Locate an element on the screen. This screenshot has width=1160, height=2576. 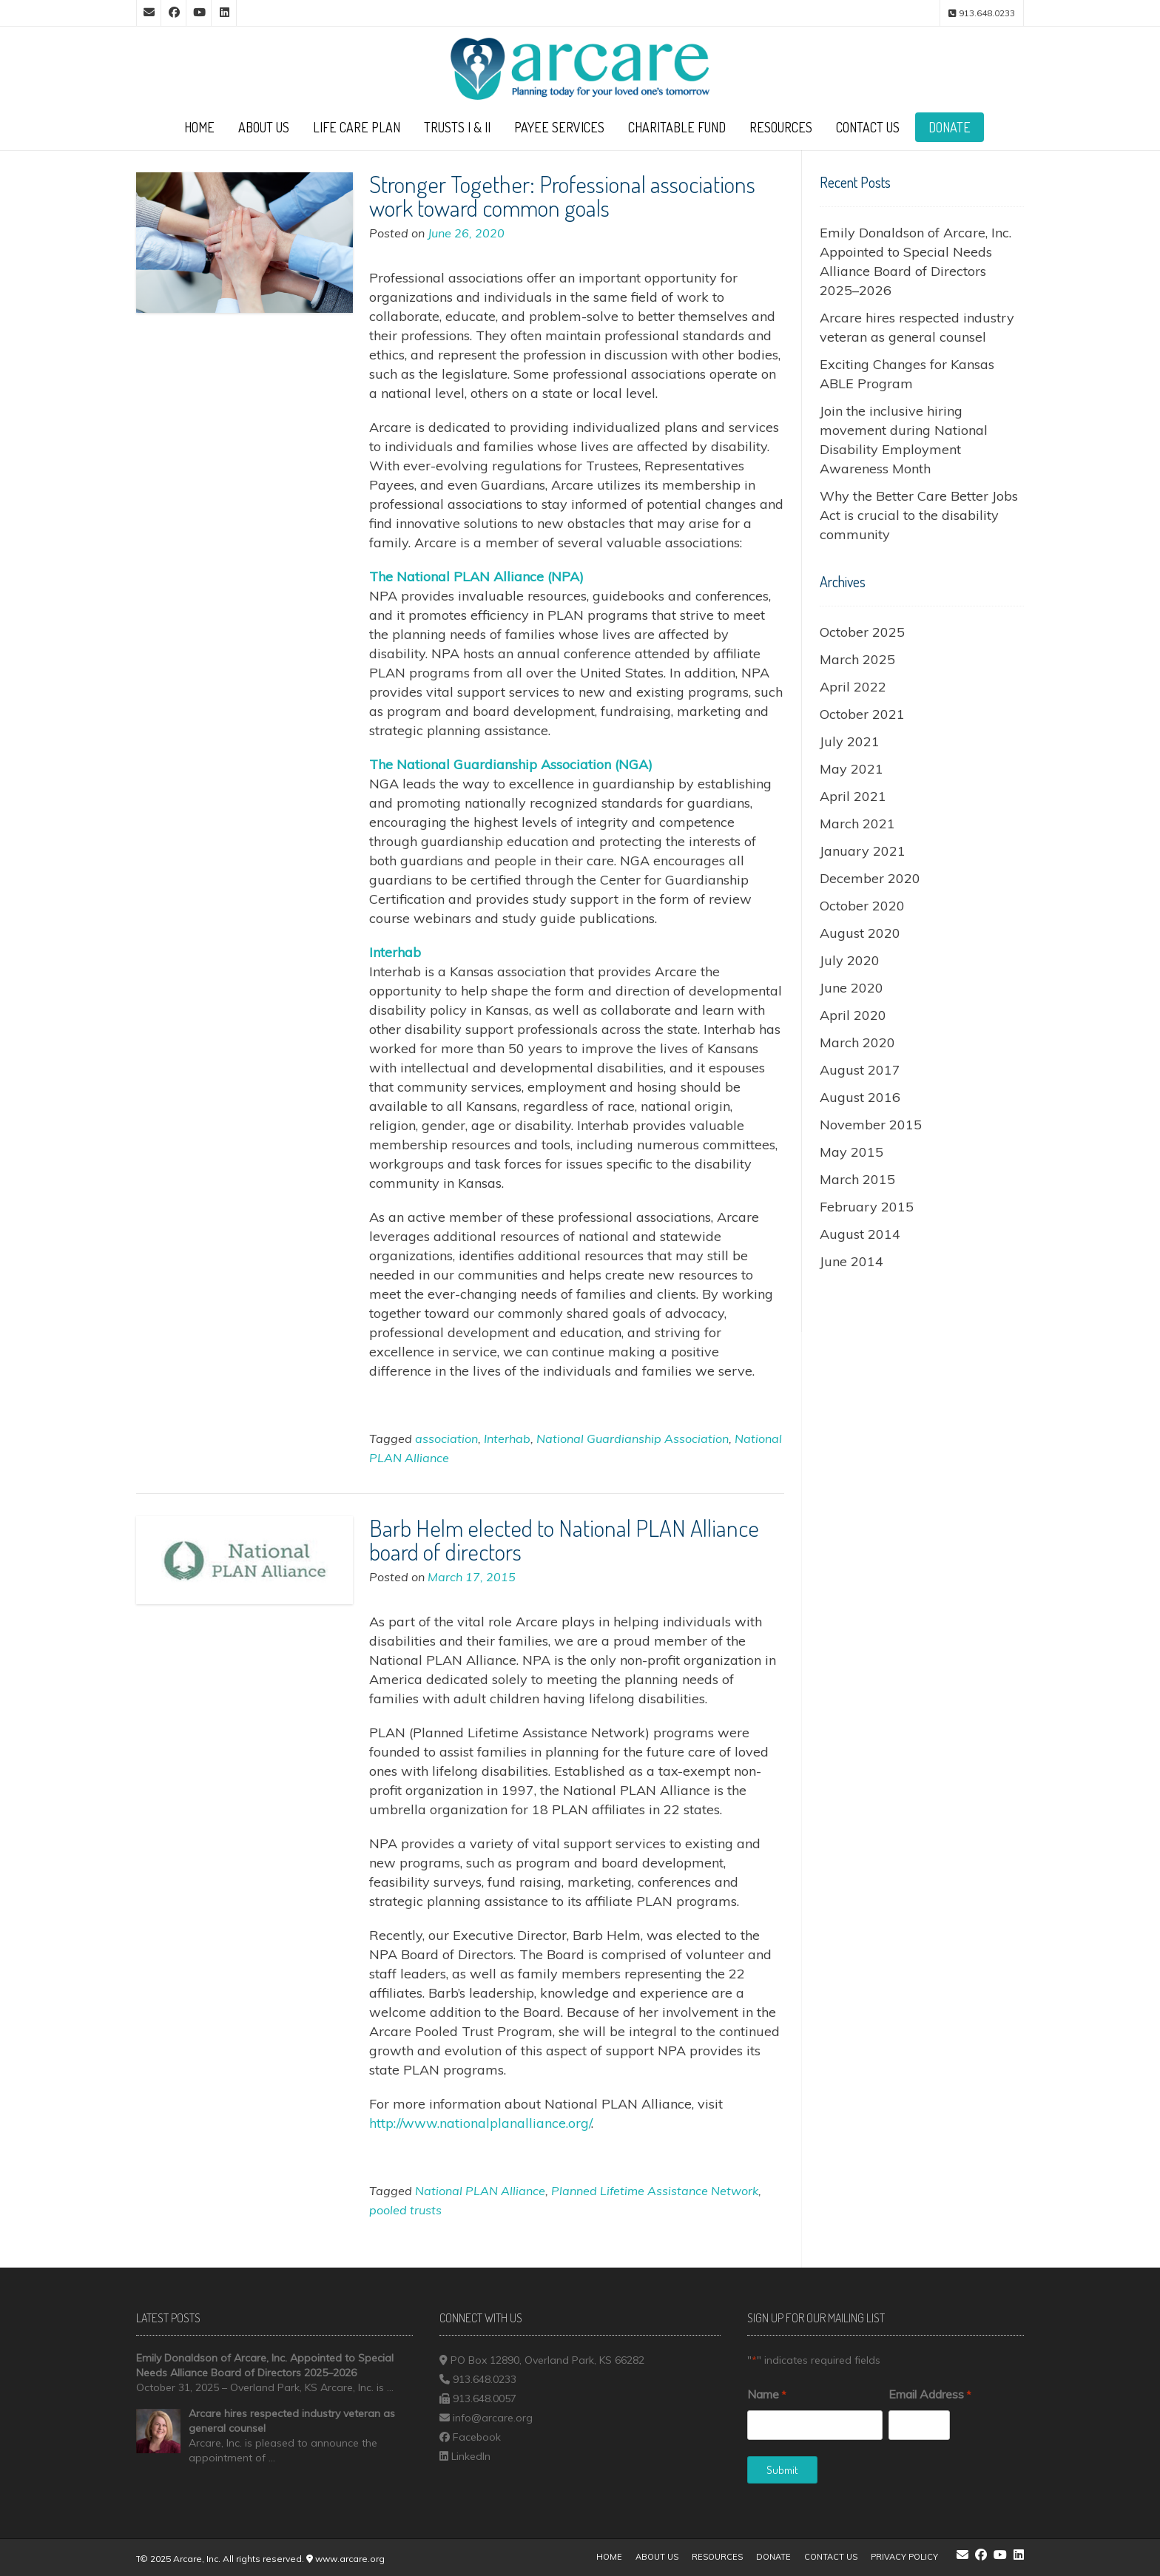
August 2020 is located at coordinates (860, 933).